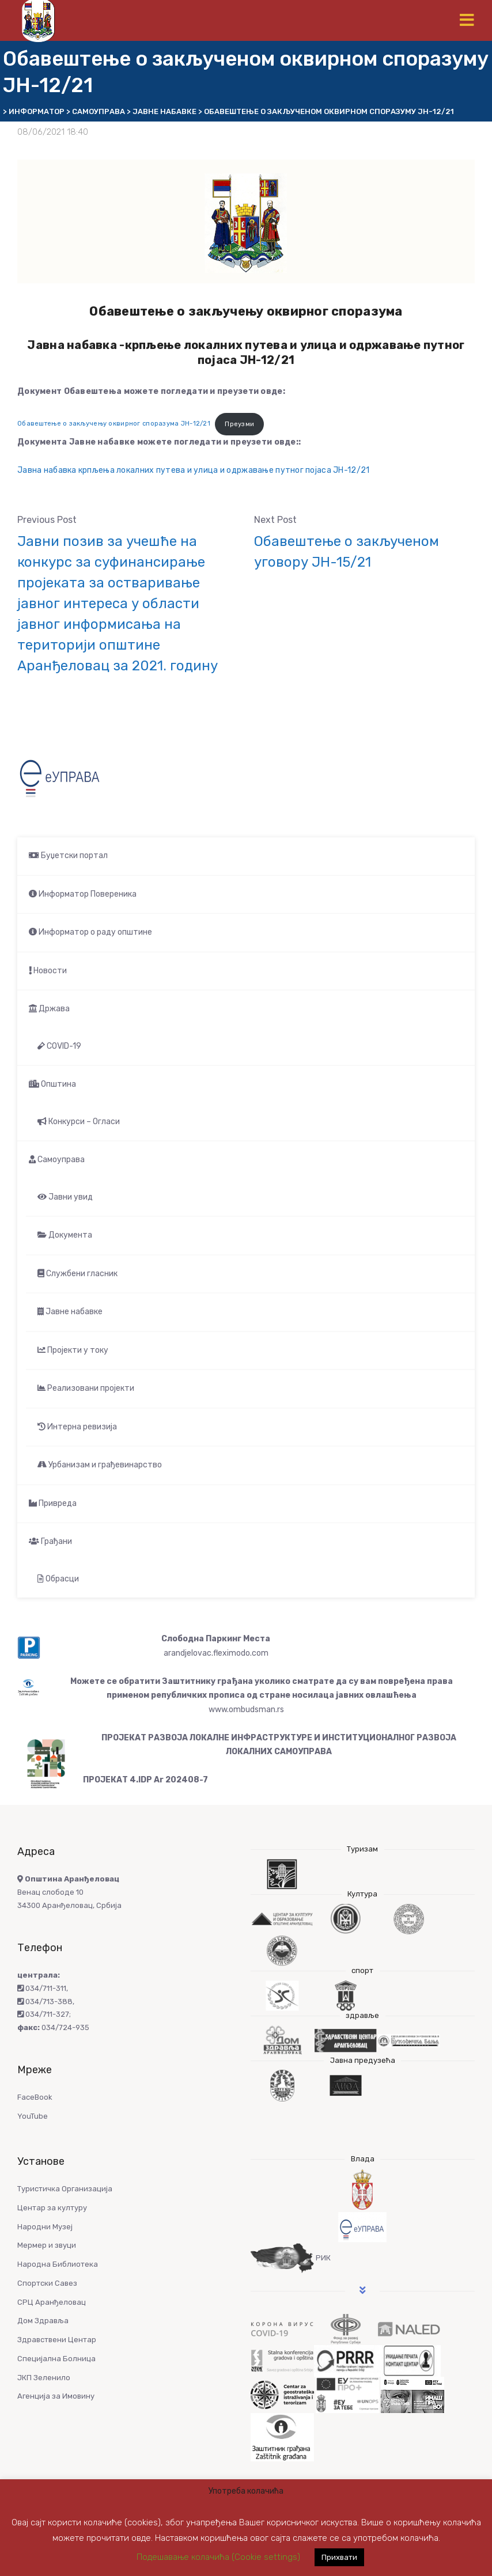  What do you see at coordinates (51, 2302) in the screenshot?
I see `СРЦ Аранђеловац` at bounding box center [51, 2302].